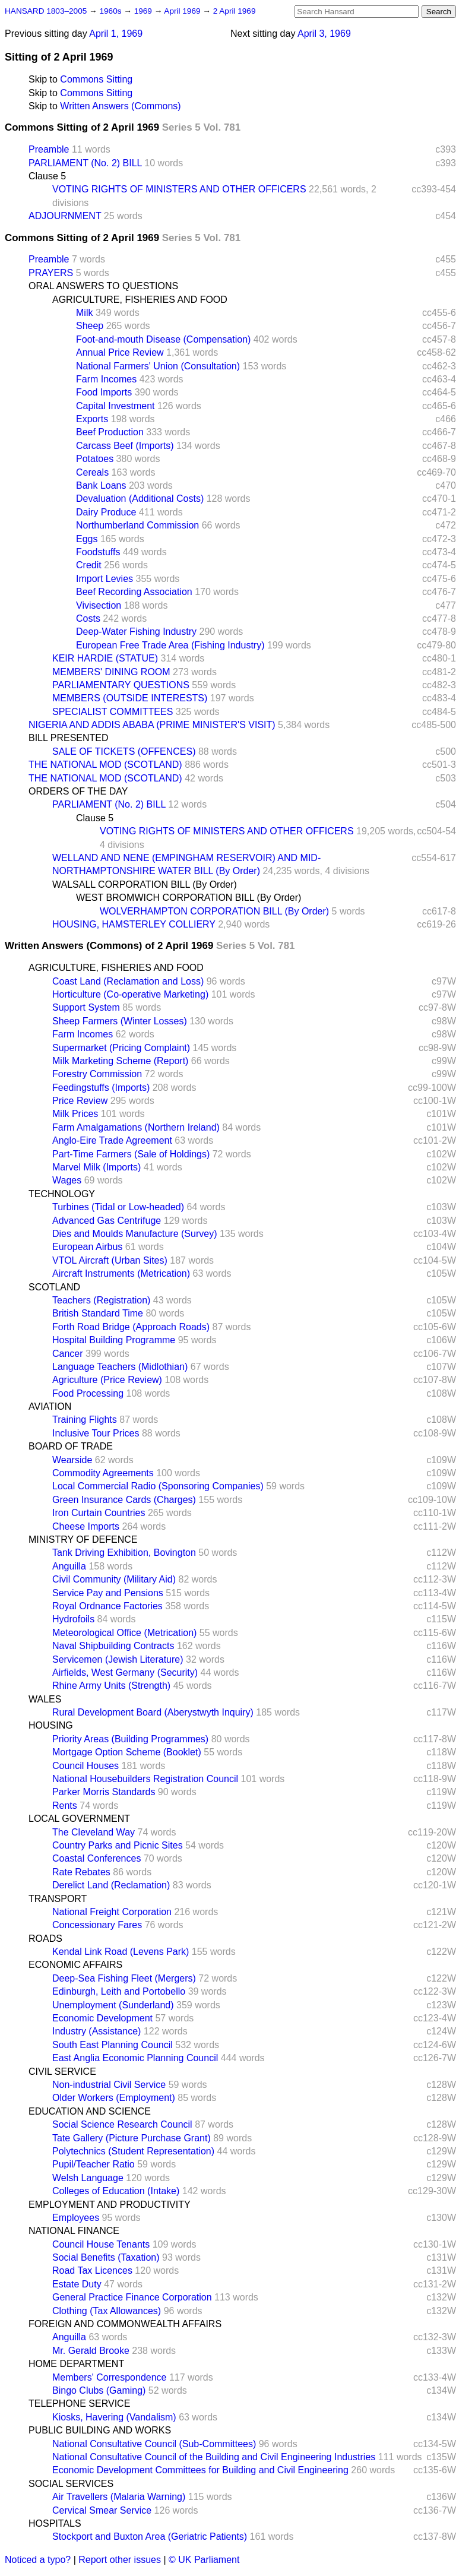 The image size is (456, 2576). Describe the element at coordinates (129, 698) in the screenshot. I see `MEMBERS (OUTSIDE INTERESTS)` at that location.